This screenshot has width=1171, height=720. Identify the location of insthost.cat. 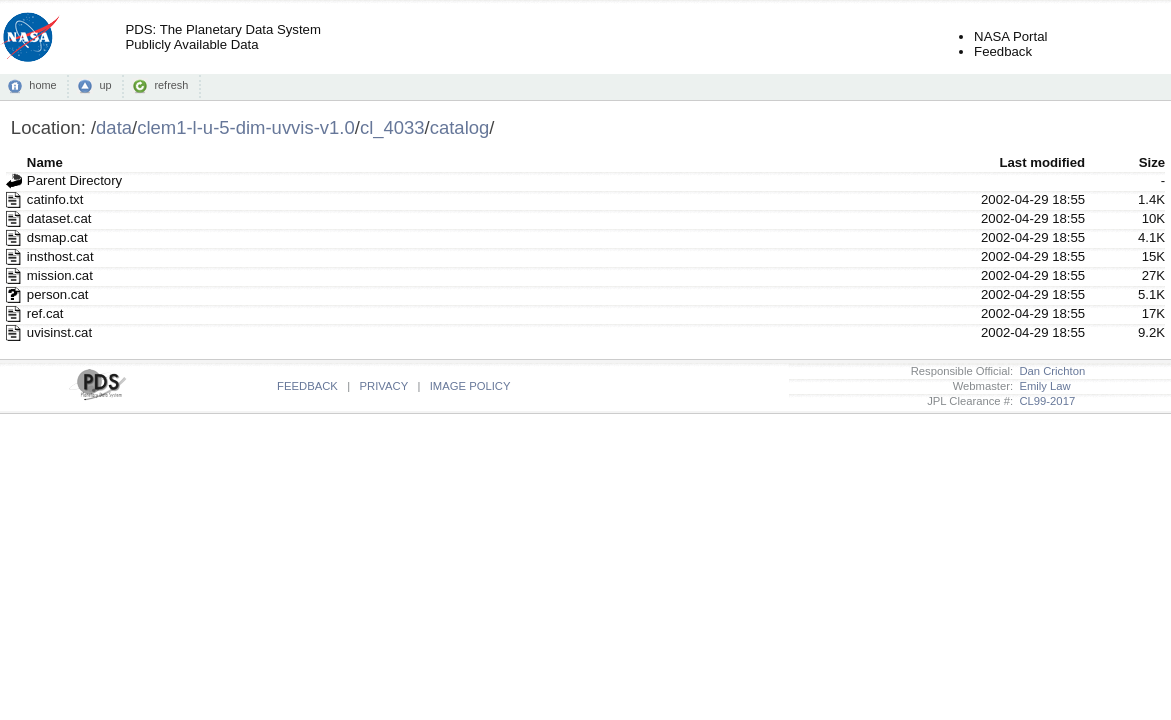
(60, 256).